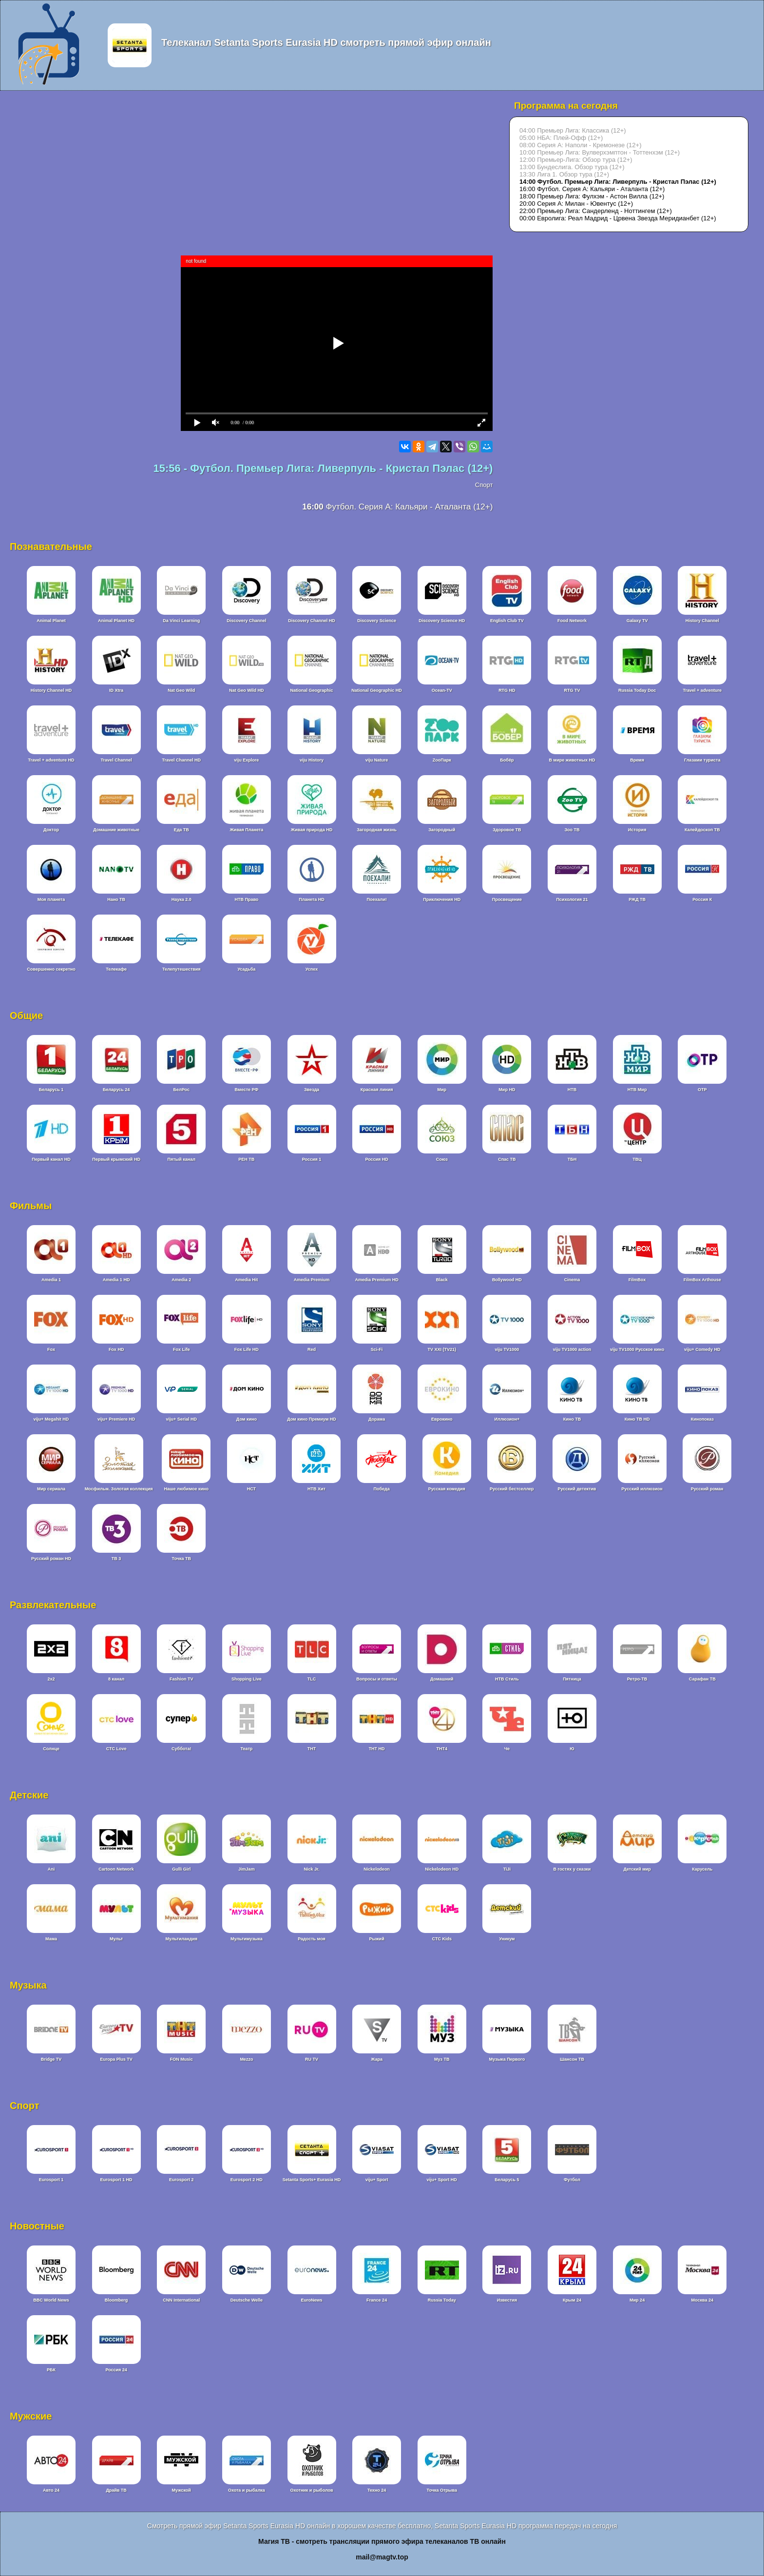 The width and height of the screenshot is (764, 2576). Describe the element at coordinates (181, 829) in the screenshot. I see `Еда ТВ` at that location.